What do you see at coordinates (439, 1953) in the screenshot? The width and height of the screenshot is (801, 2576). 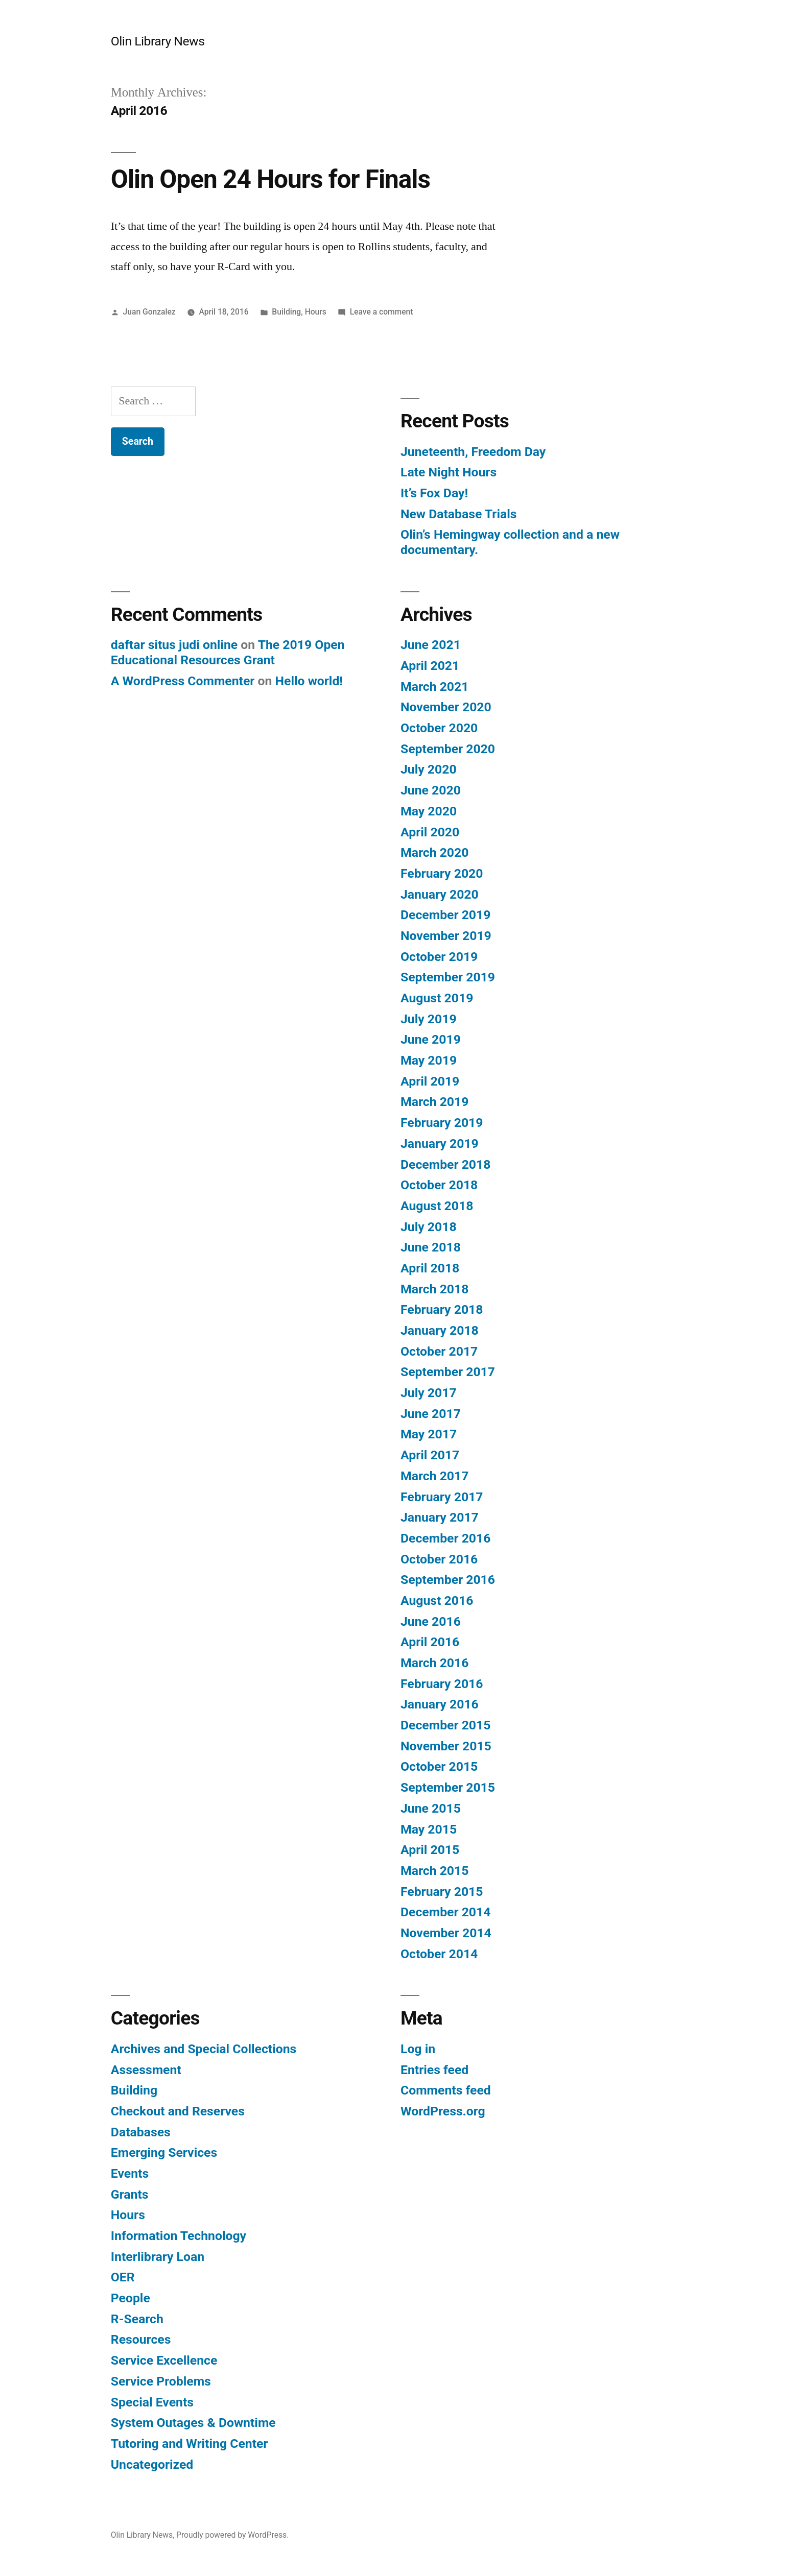 I see `October 2014` at bounding box center [439, 1953].